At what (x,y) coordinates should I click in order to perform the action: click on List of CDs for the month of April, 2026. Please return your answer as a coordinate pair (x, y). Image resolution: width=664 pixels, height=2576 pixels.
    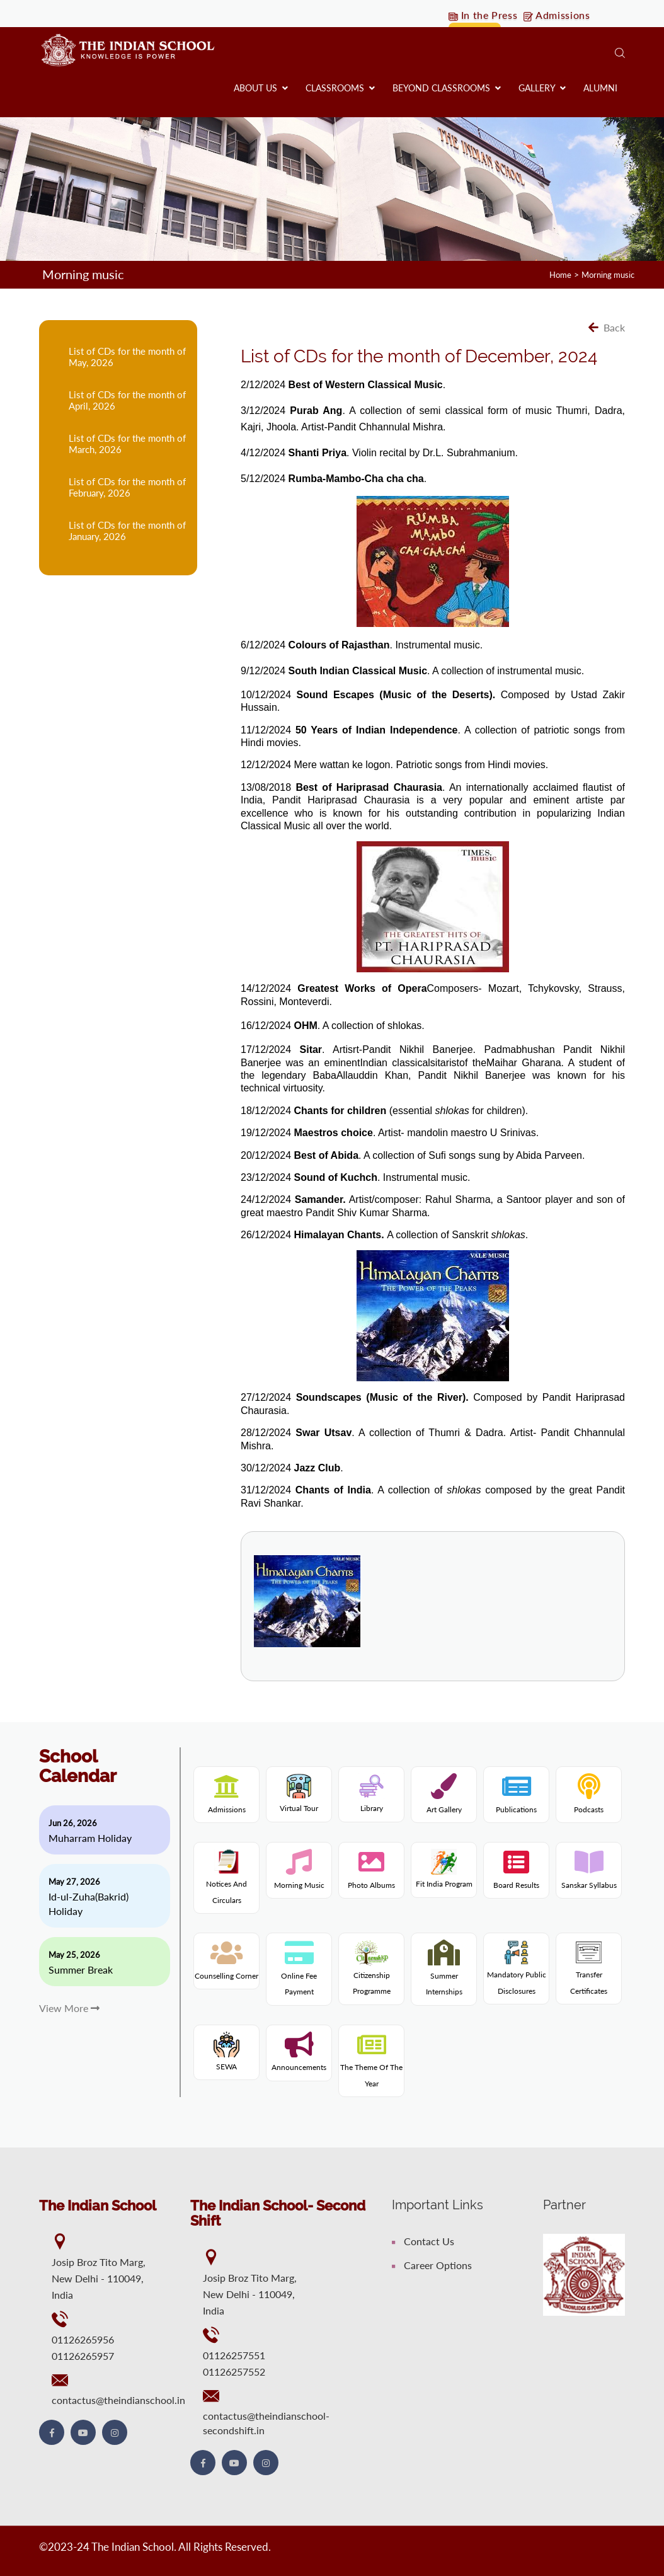
    Looking at the image, I should click on (127, 399).